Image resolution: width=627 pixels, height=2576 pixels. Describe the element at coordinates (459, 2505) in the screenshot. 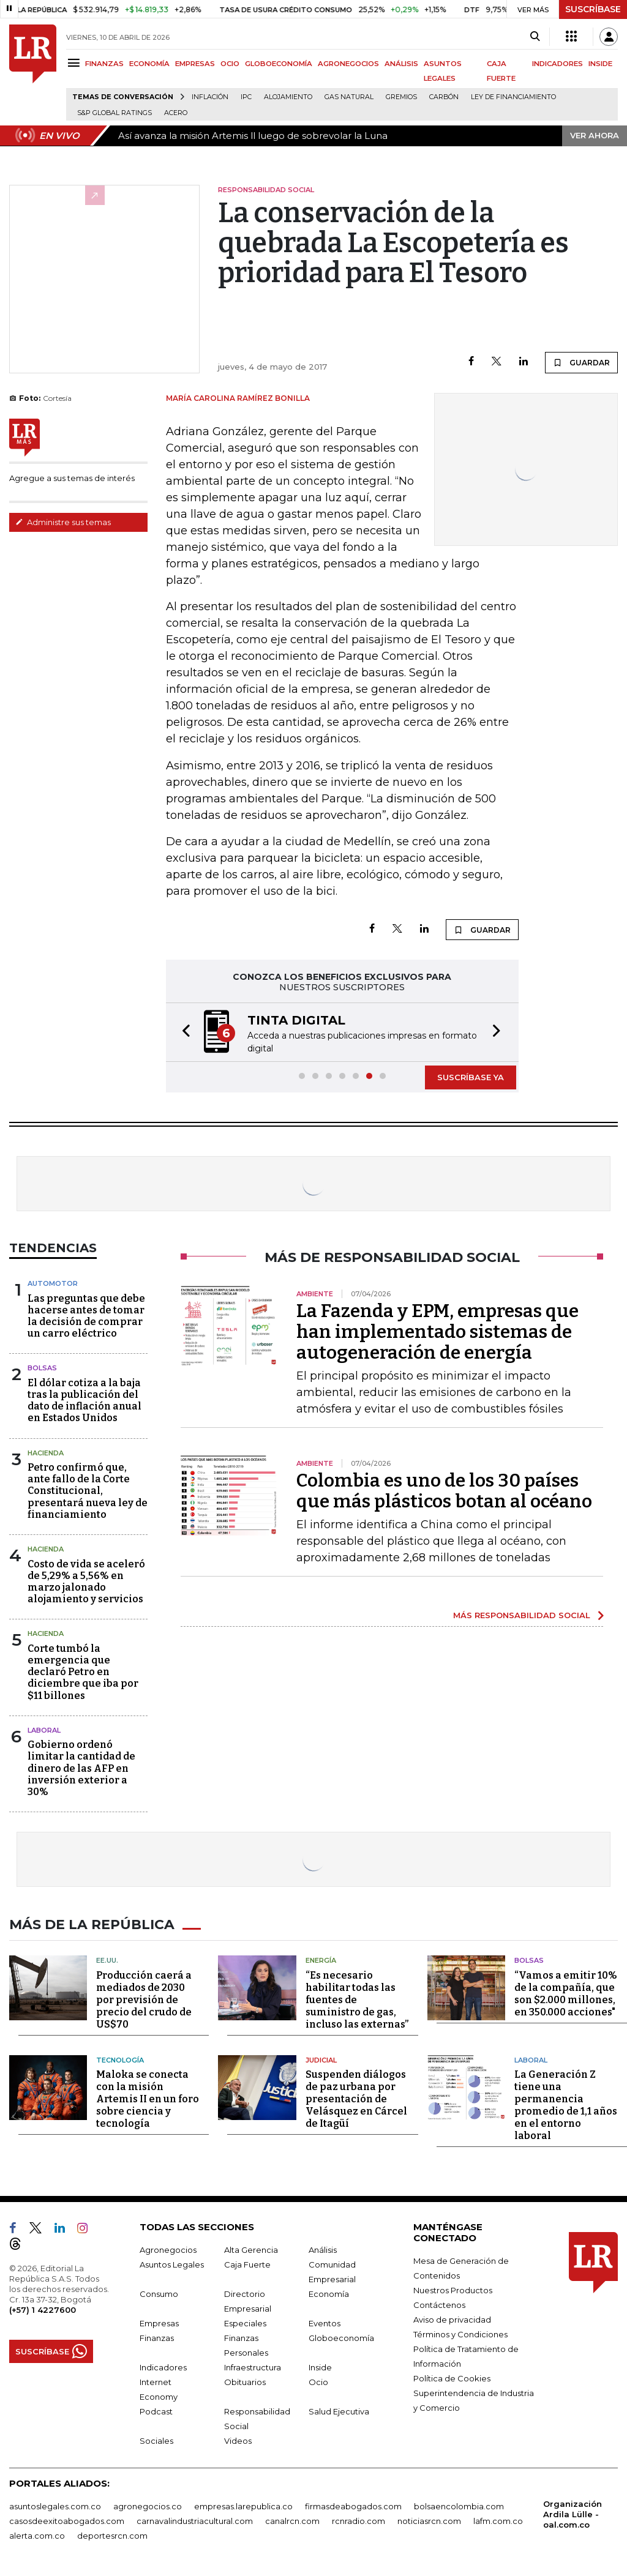

I see `bolsaencolombia.com` at that location.